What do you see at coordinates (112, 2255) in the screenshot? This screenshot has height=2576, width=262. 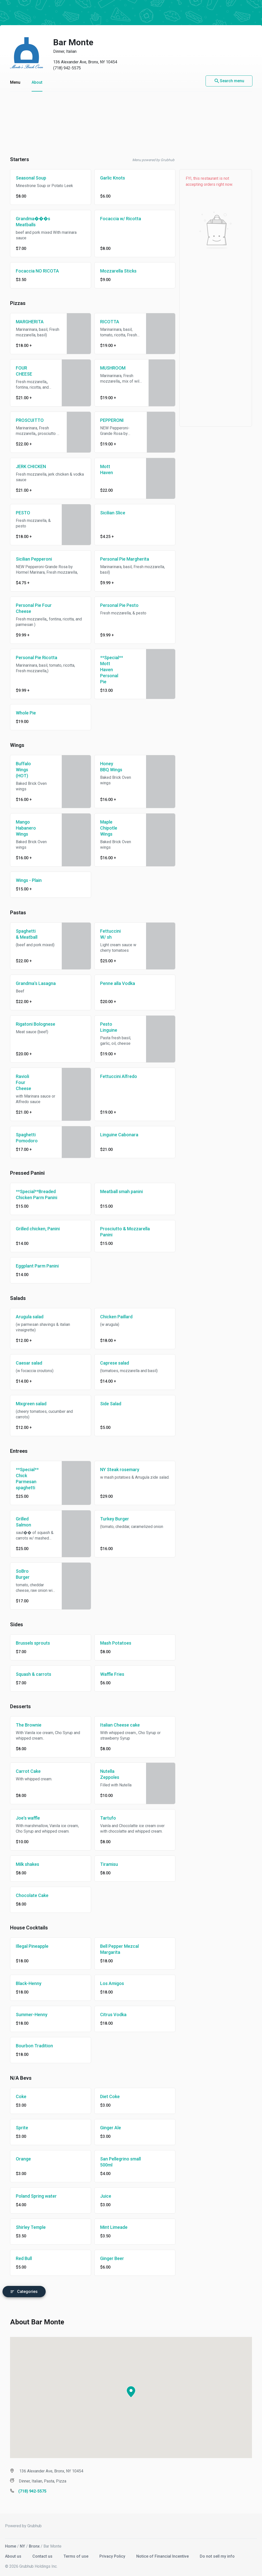 I see `Ginger Beer` at bounding box center [112, 2255].